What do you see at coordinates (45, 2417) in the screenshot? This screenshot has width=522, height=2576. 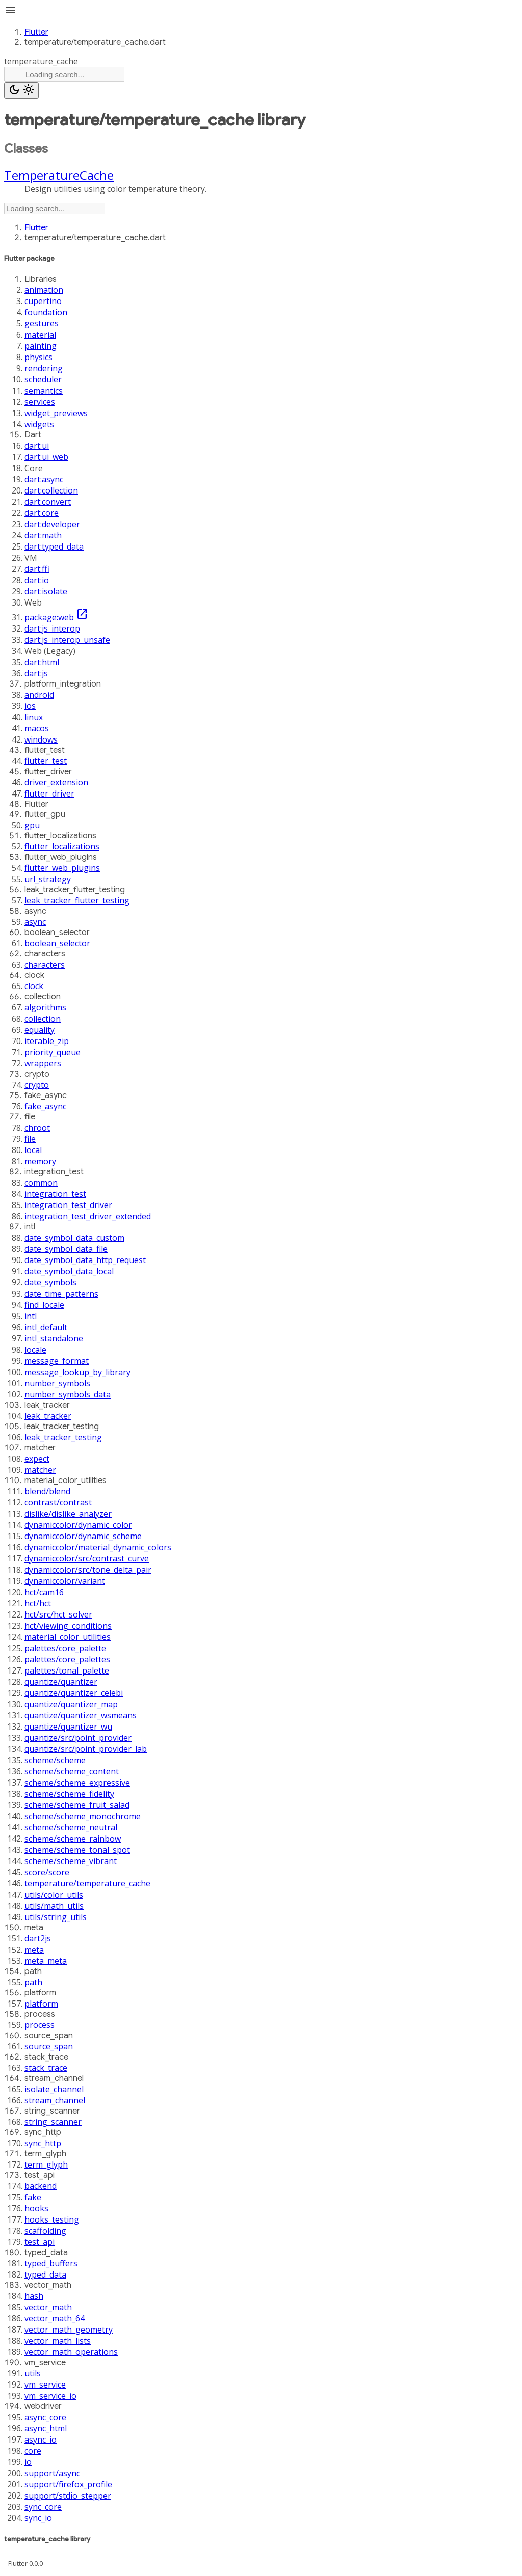 I see `async_core` at bounding box center [45, 2417].